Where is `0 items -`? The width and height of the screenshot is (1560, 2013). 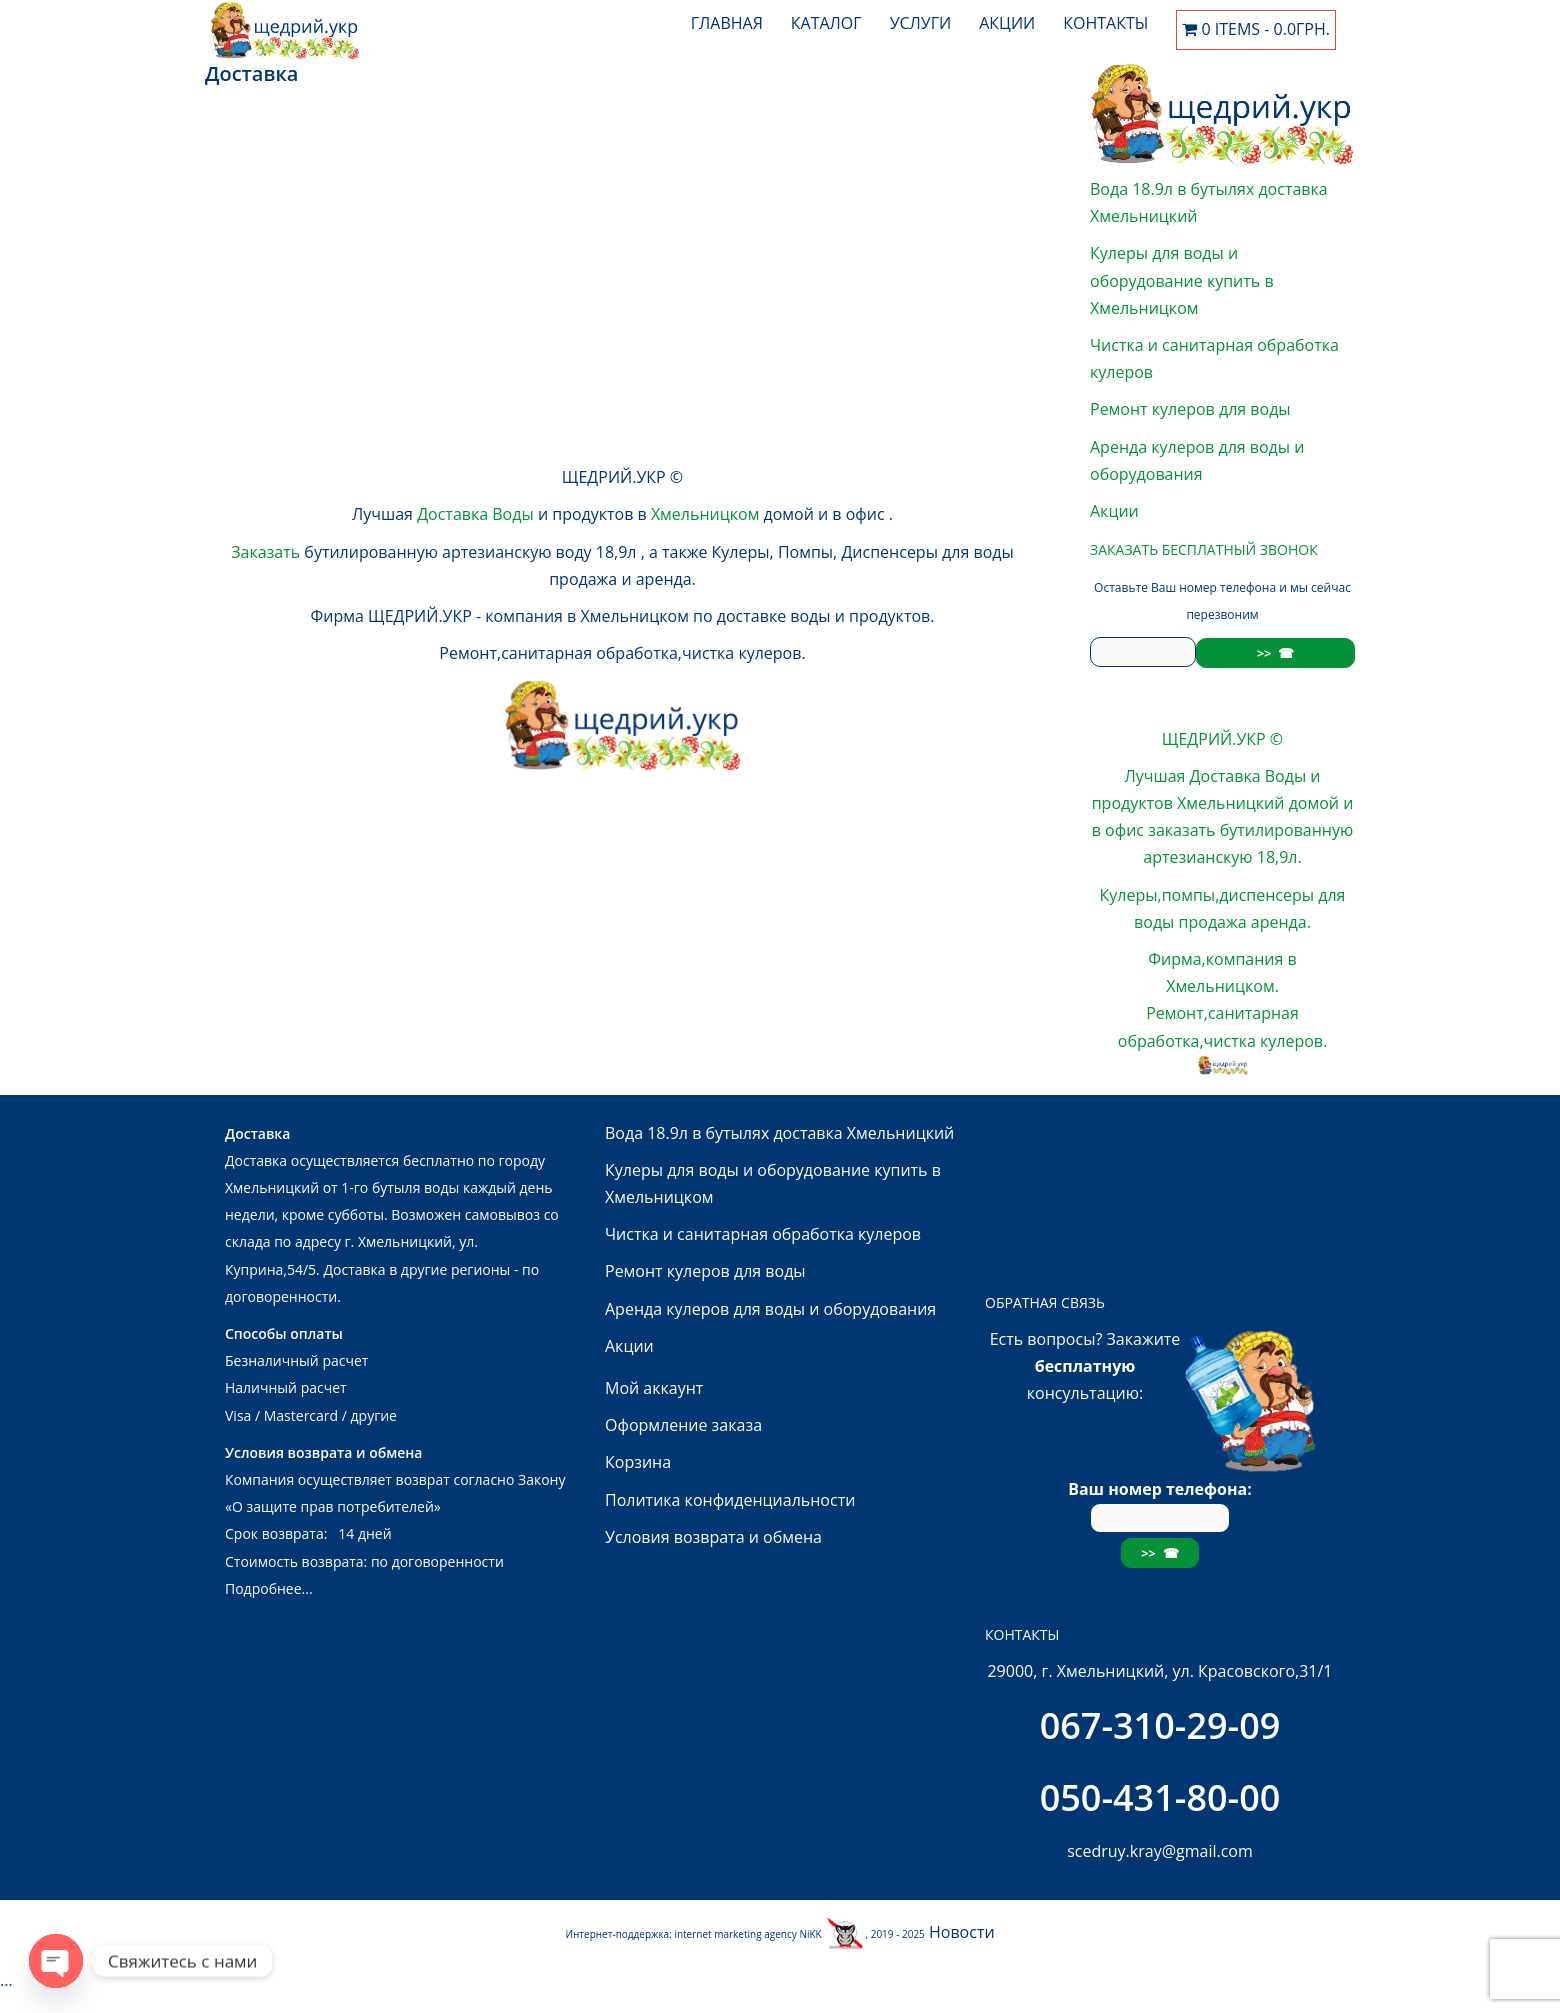
0 items - is located at coordinates (1256, 29).